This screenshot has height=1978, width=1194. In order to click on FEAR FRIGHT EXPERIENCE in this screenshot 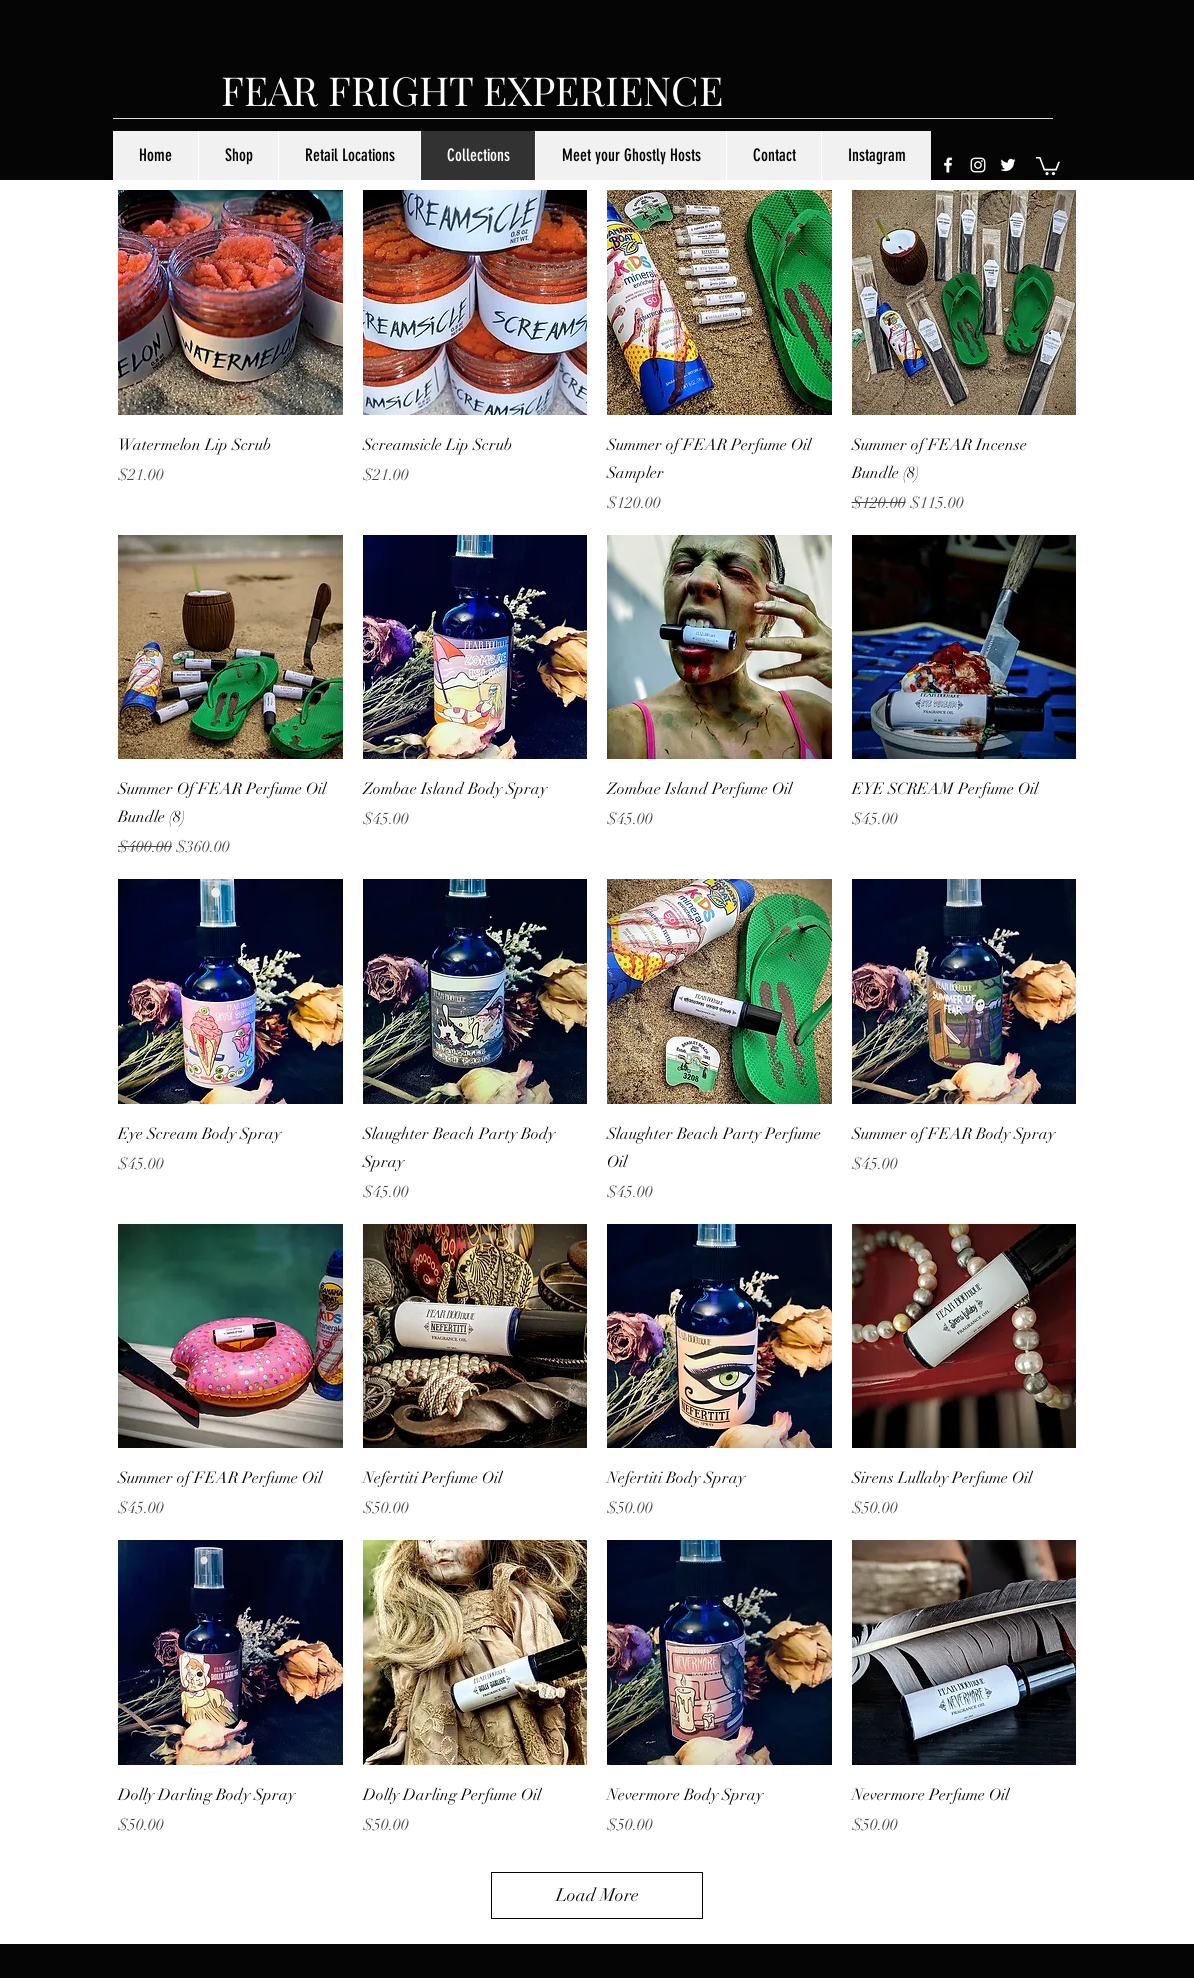, I will do `click(472, 89)`.